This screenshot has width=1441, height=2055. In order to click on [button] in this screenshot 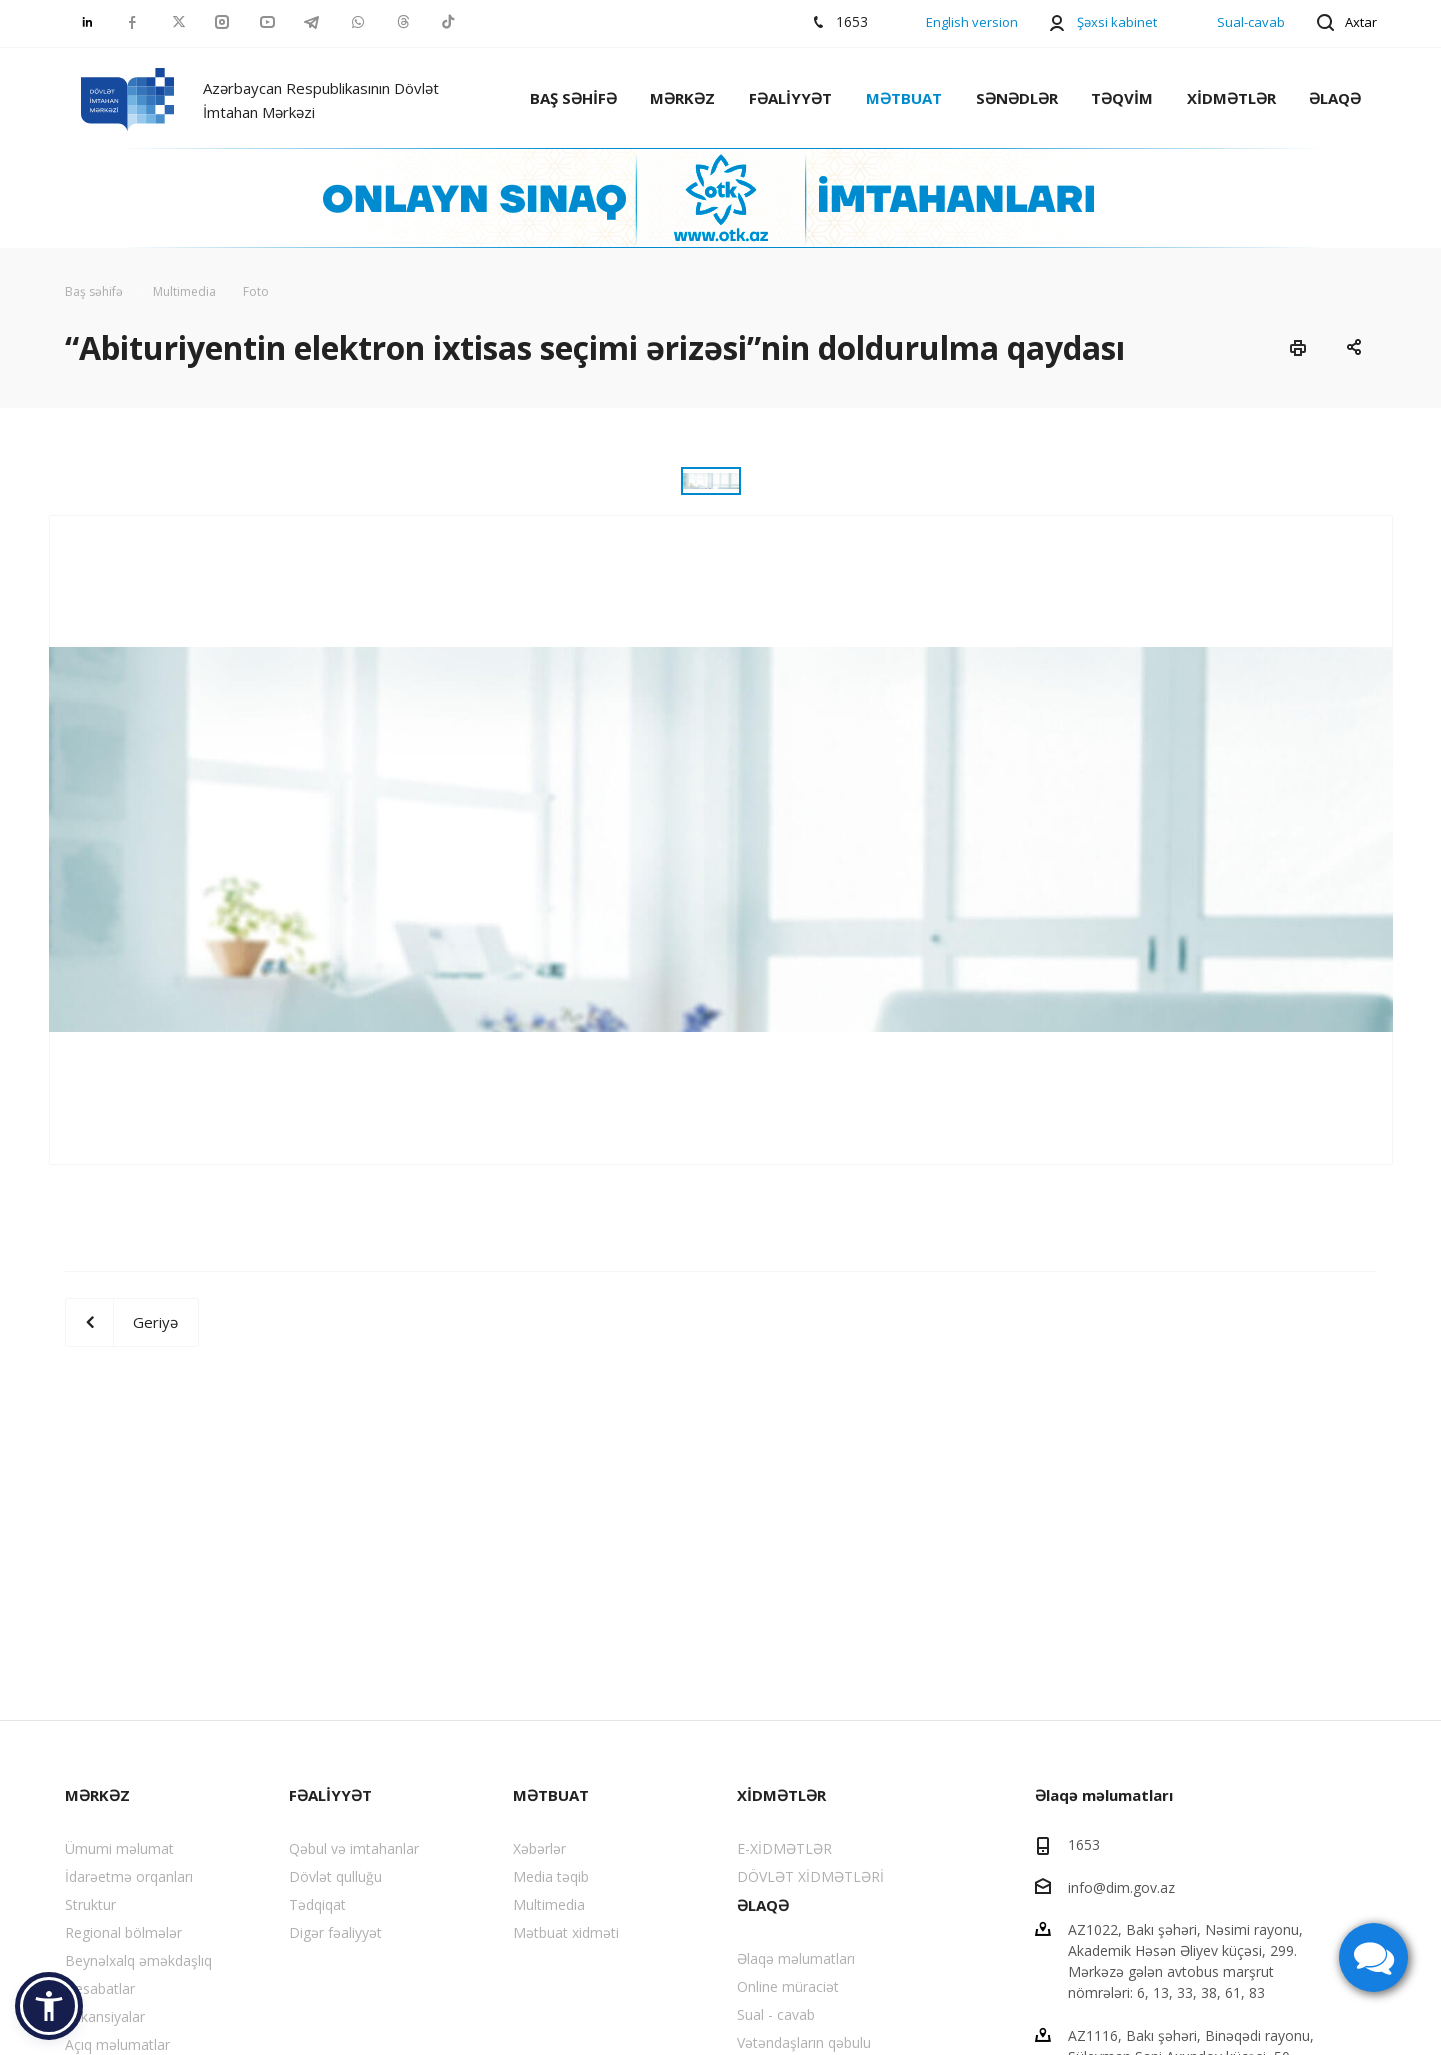, I will do `click(49, 2006)`.